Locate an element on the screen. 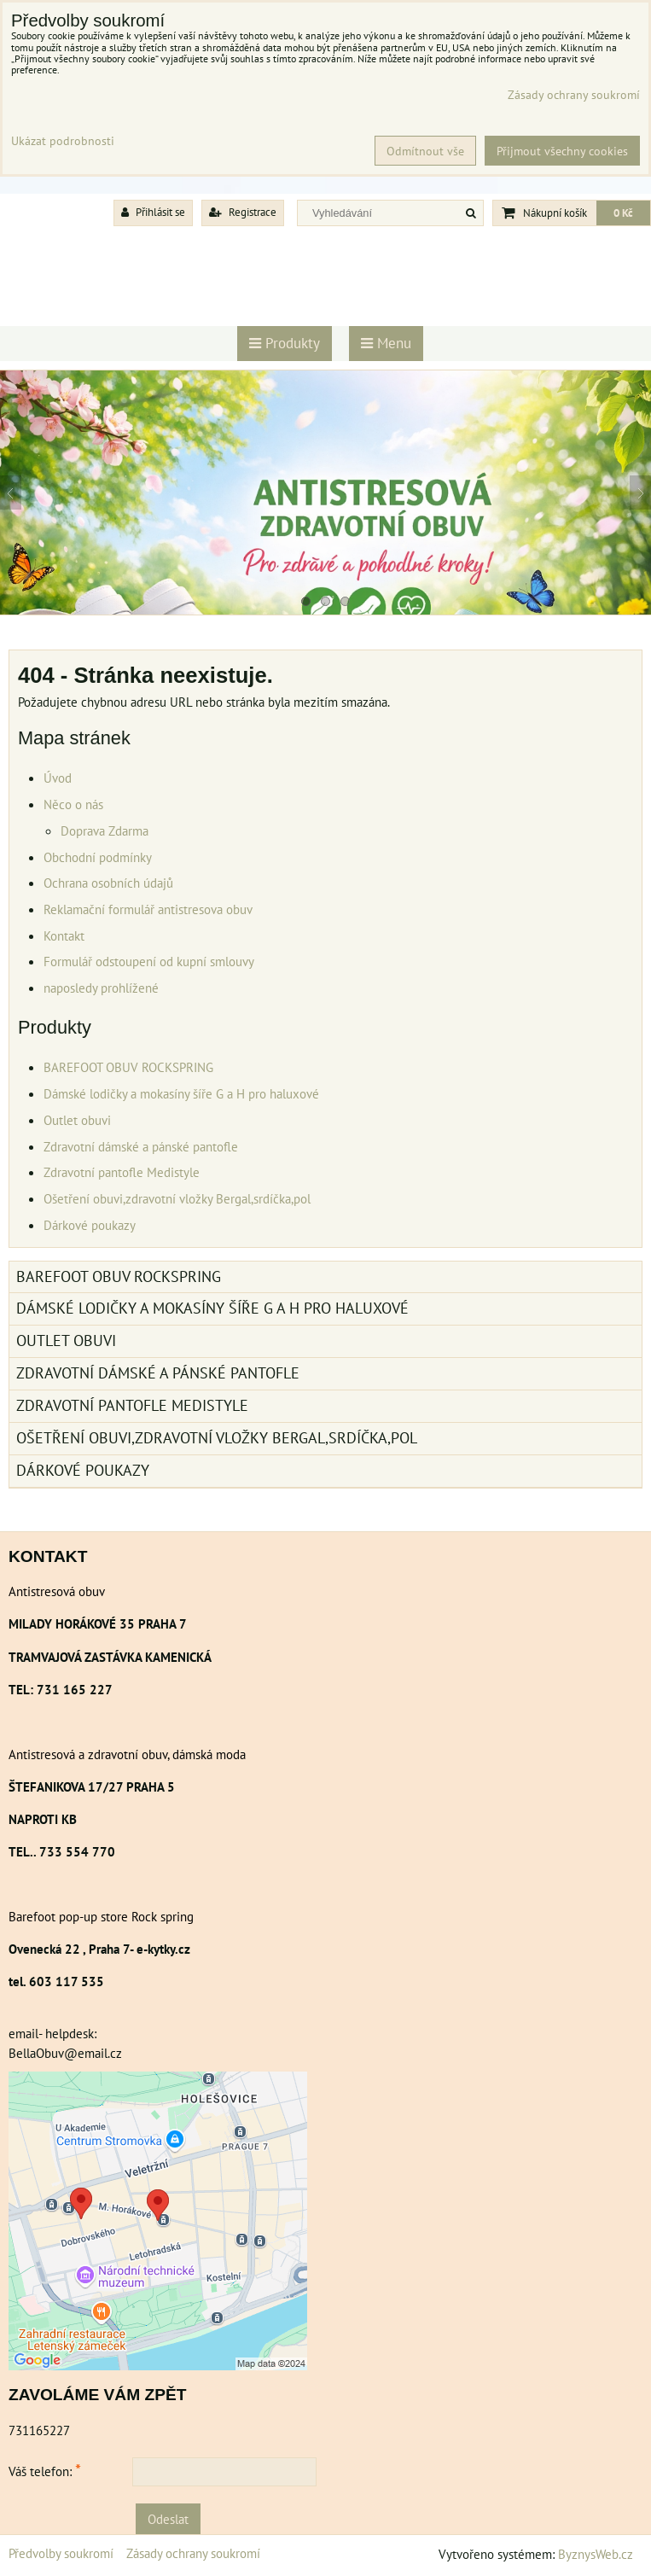  Dárkové poukazy is located at coordinates (90, 1224).